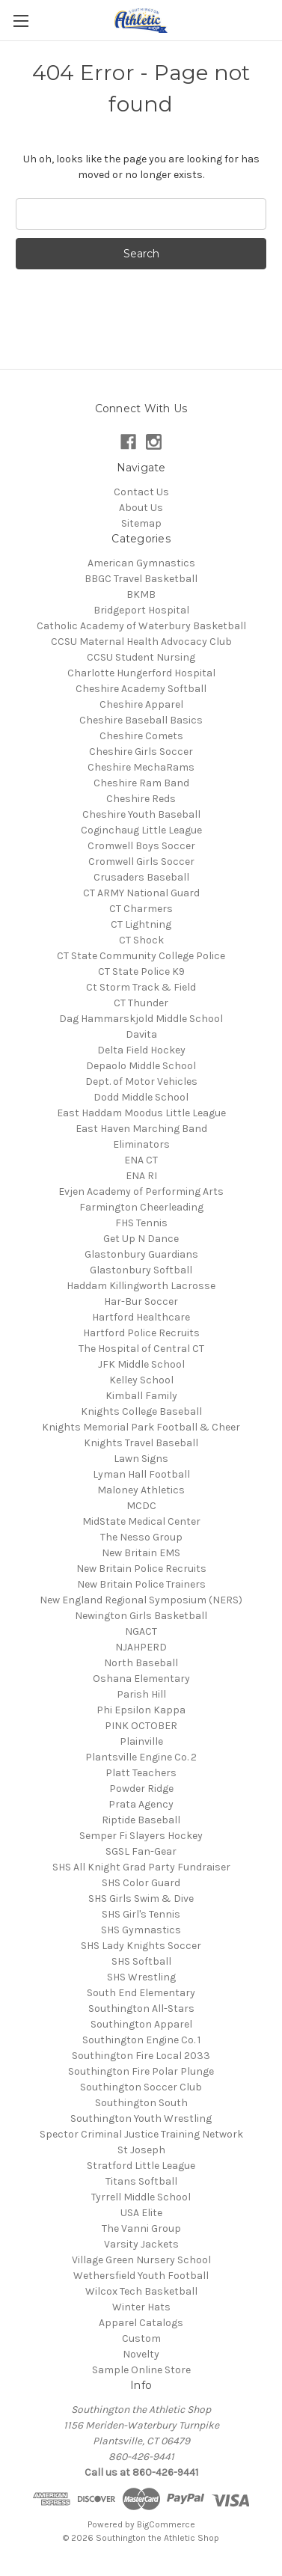 This screenshot has width=282, height=2576. I want to click on Southington Apparel, so click(141, 2024).